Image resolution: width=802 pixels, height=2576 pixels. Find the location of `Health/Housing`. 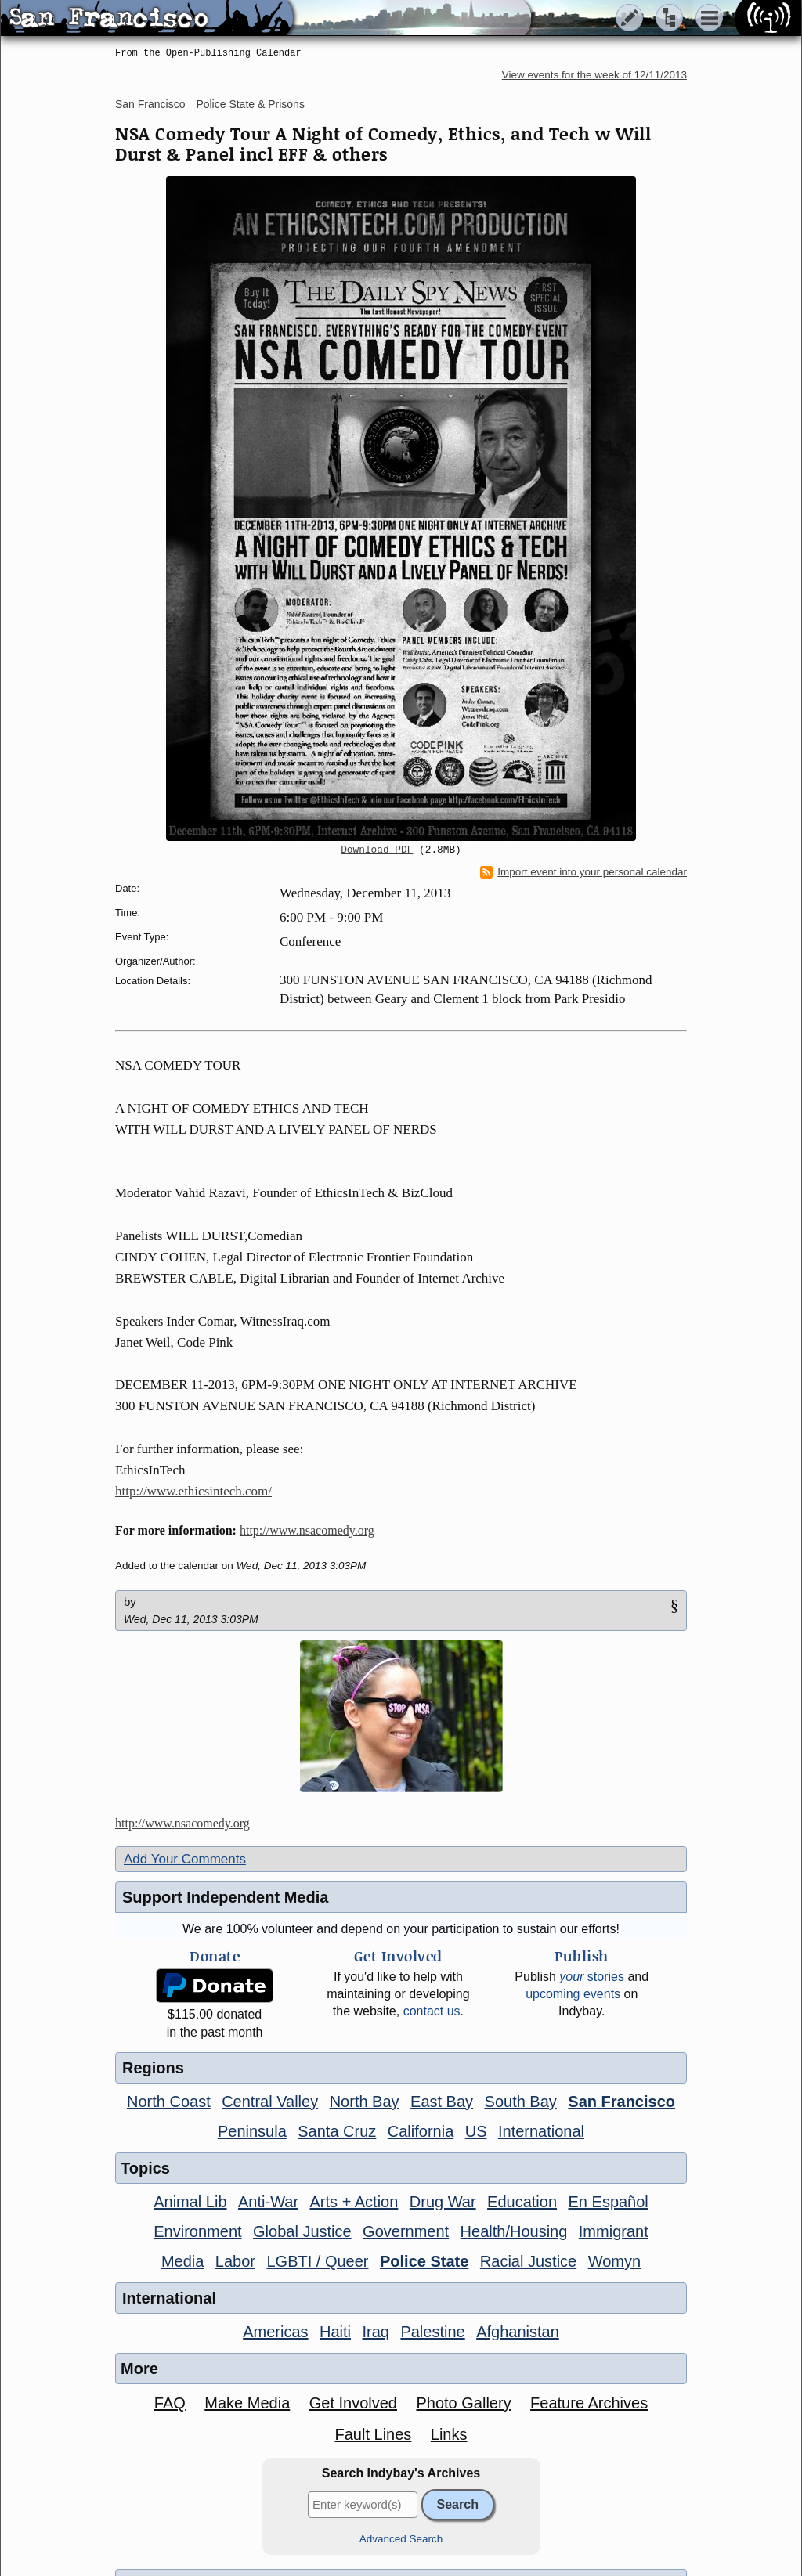

Health/Housing is located at coordinates (514, 2231).